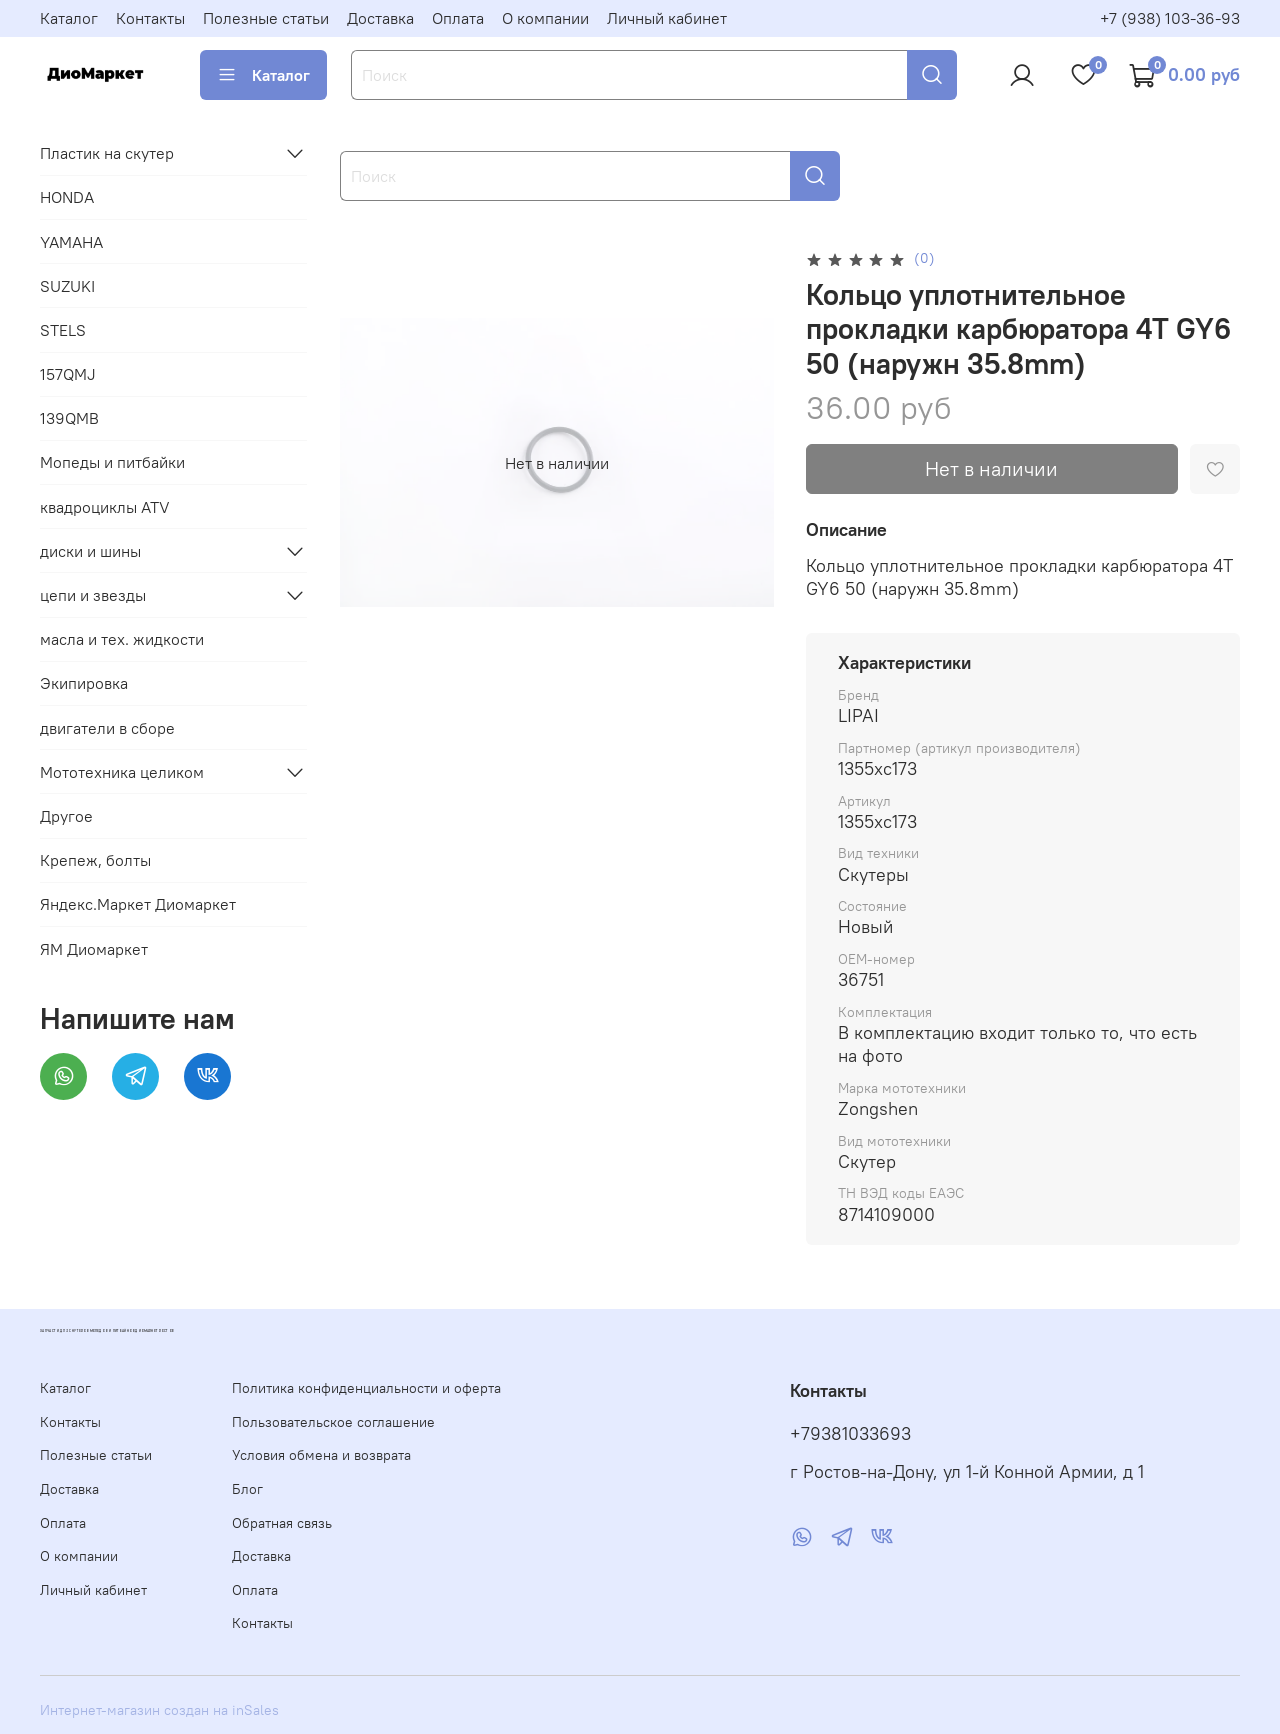 This screenshot has width=1280, height=1734. What do you see at coordinates (266, 18) in the screenshot?
I see `Полезные статьи` at bounding box center [266, 18].